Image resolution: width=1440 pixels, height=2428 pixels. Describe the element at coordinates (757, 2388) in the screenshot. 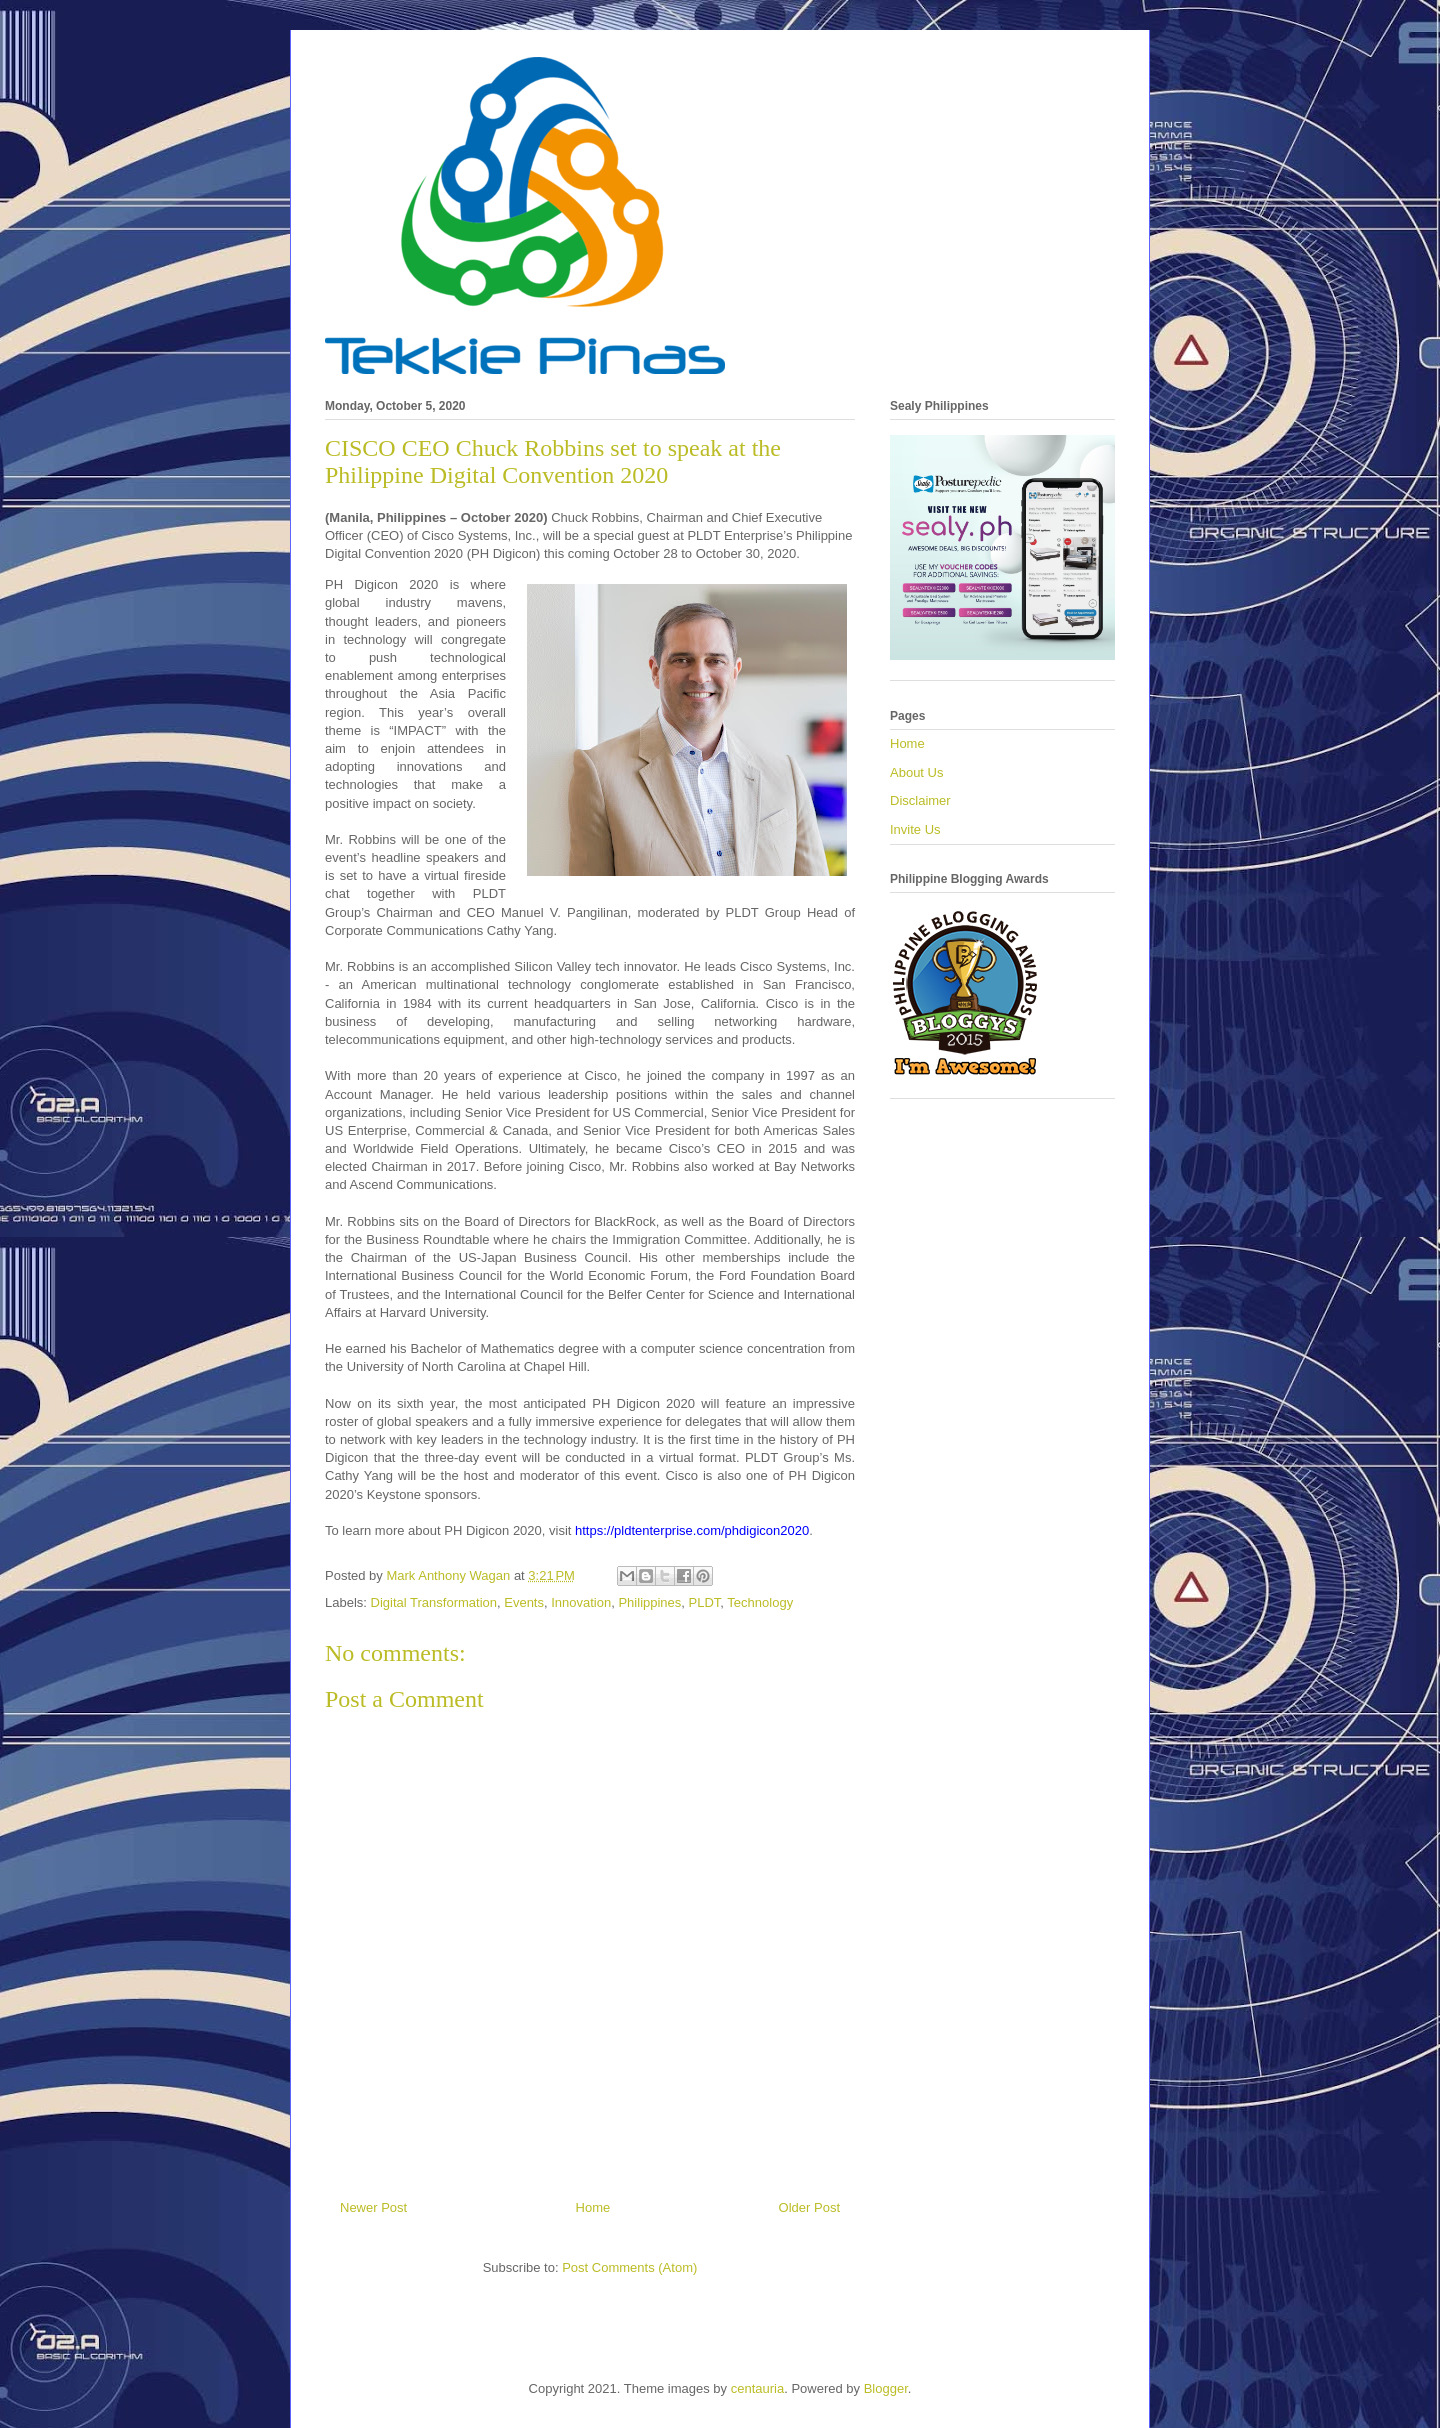

I see `centauria` at that location.